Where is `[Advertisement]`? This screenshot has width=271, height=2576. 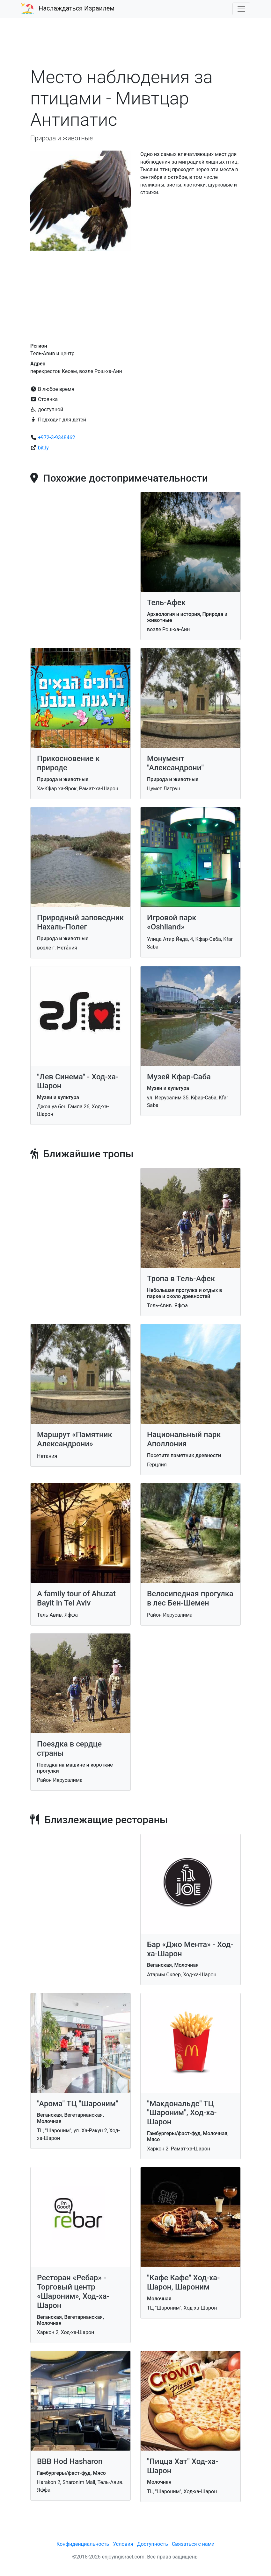 [Advertisement] is located at coordinates (135, 46).